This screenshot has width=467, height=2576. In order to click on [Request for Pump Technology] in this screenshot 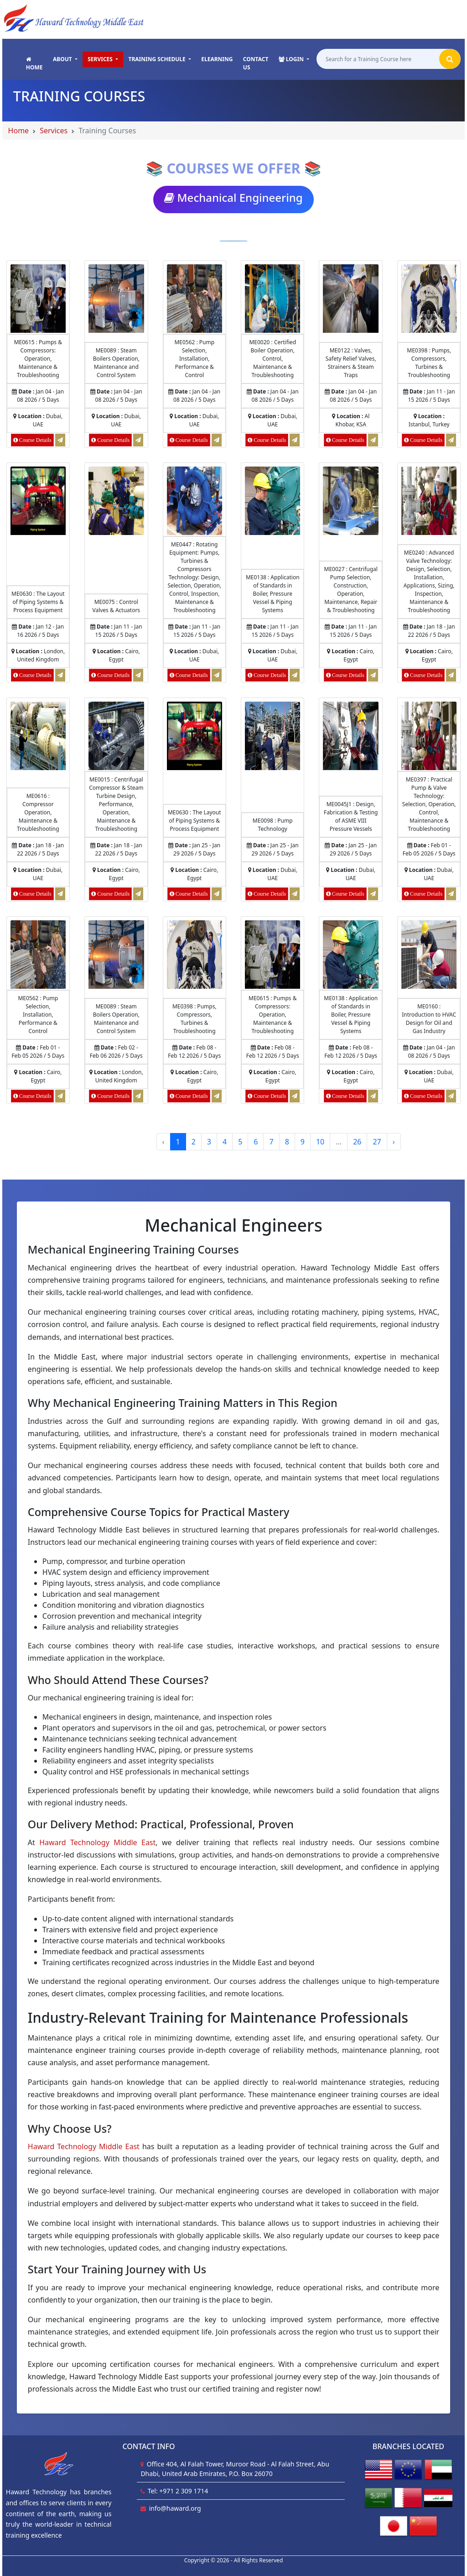, I will do `click(295, 893)`.